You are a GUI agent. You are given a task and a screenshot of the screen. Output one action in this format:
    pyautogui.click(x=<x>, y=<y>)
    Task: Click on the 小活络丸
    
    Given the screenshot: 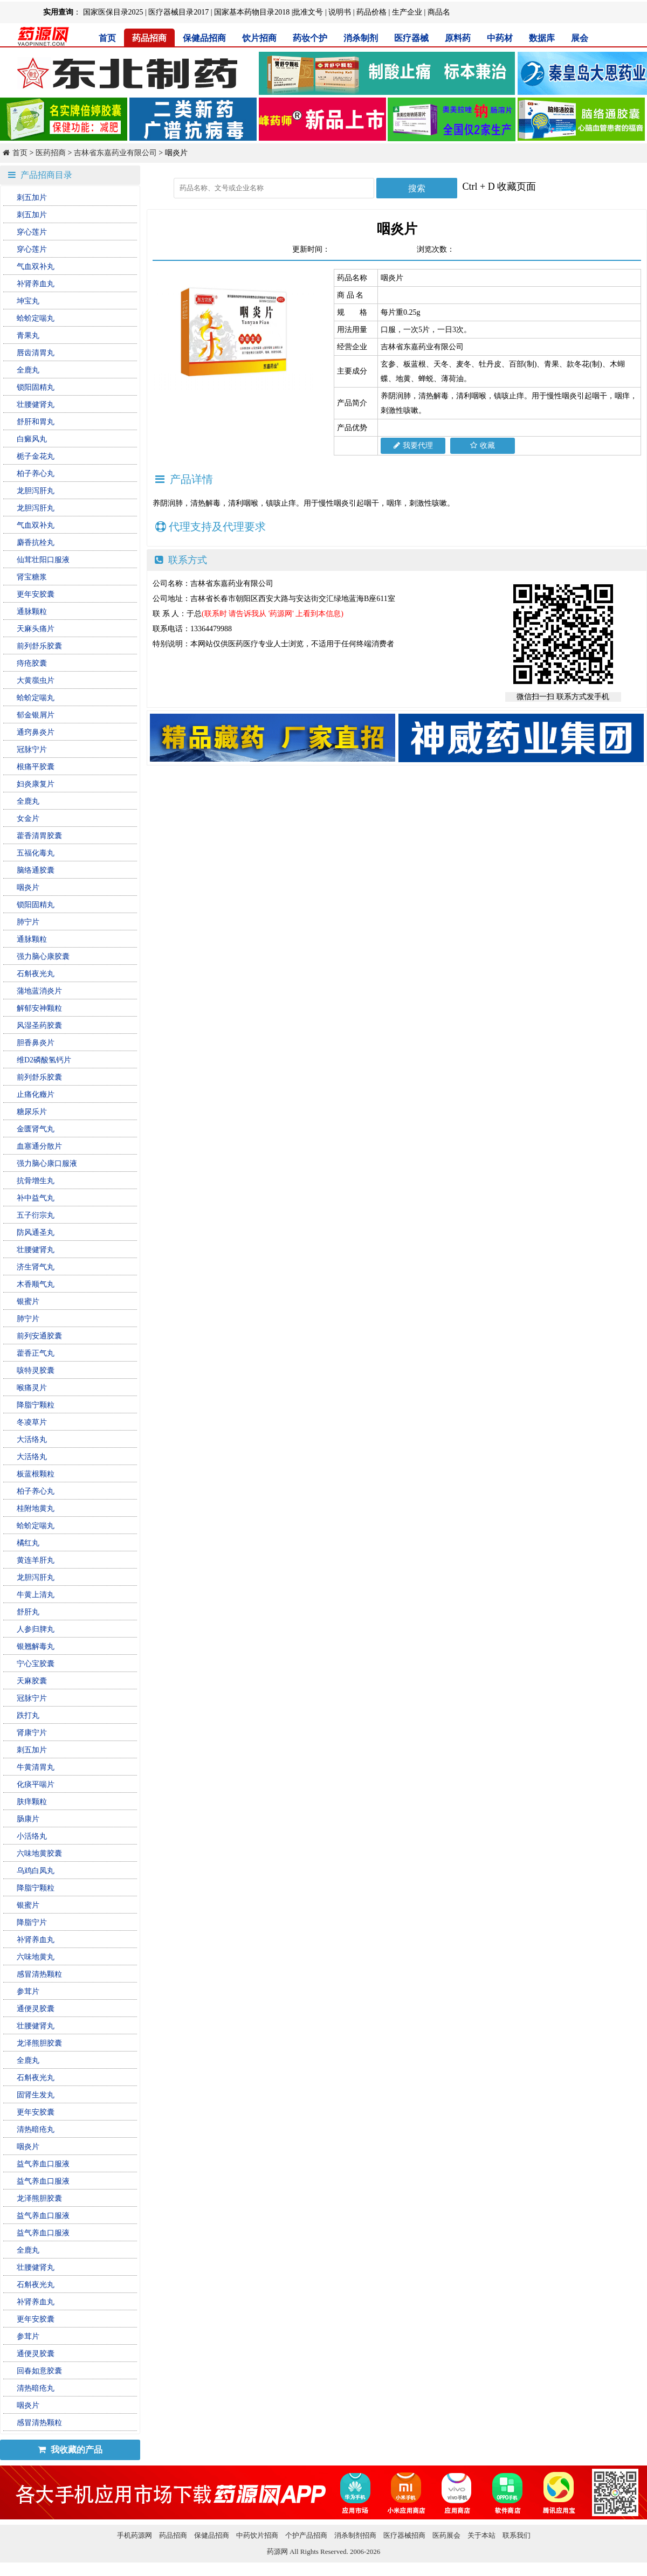 What is the action you would take?
    pyautogui.click(x=32, y=1836)
    